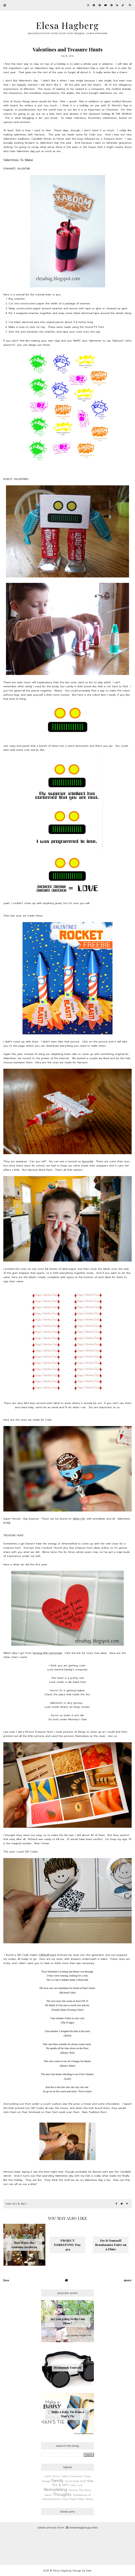 This screenshot has width=135, height=2576. I want to click on Serving Pink Lemonade, so click(47, 1653).